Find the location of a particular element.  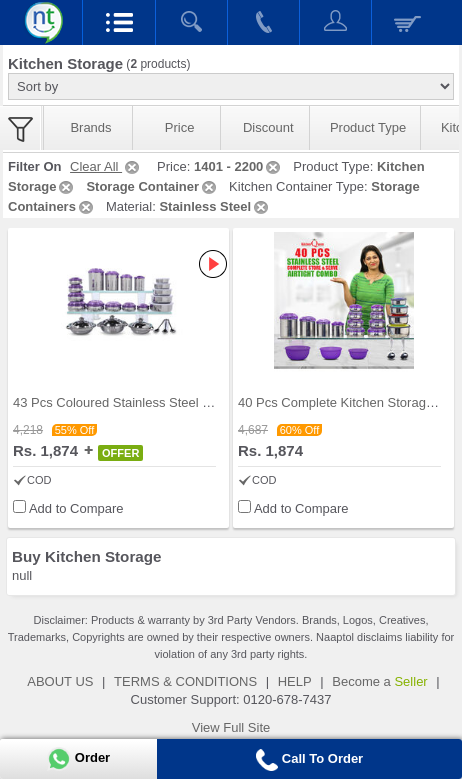

Storage Container is located at coordinates (152, 186).